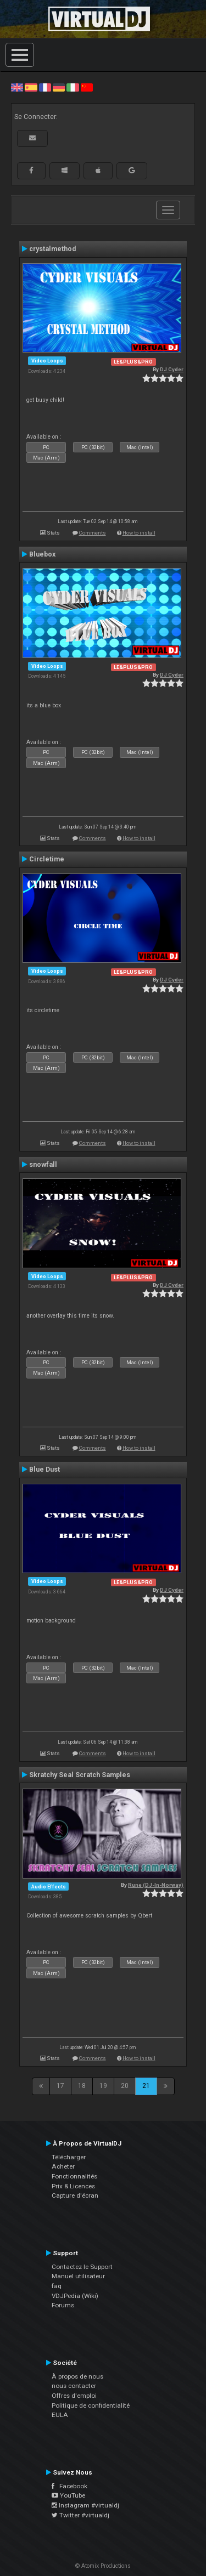 This screenshot has height=2576, width=206. Describe the element at coordinates (80, 2515) in the screenshot. I see `Twitter #virtualdj` at that location.